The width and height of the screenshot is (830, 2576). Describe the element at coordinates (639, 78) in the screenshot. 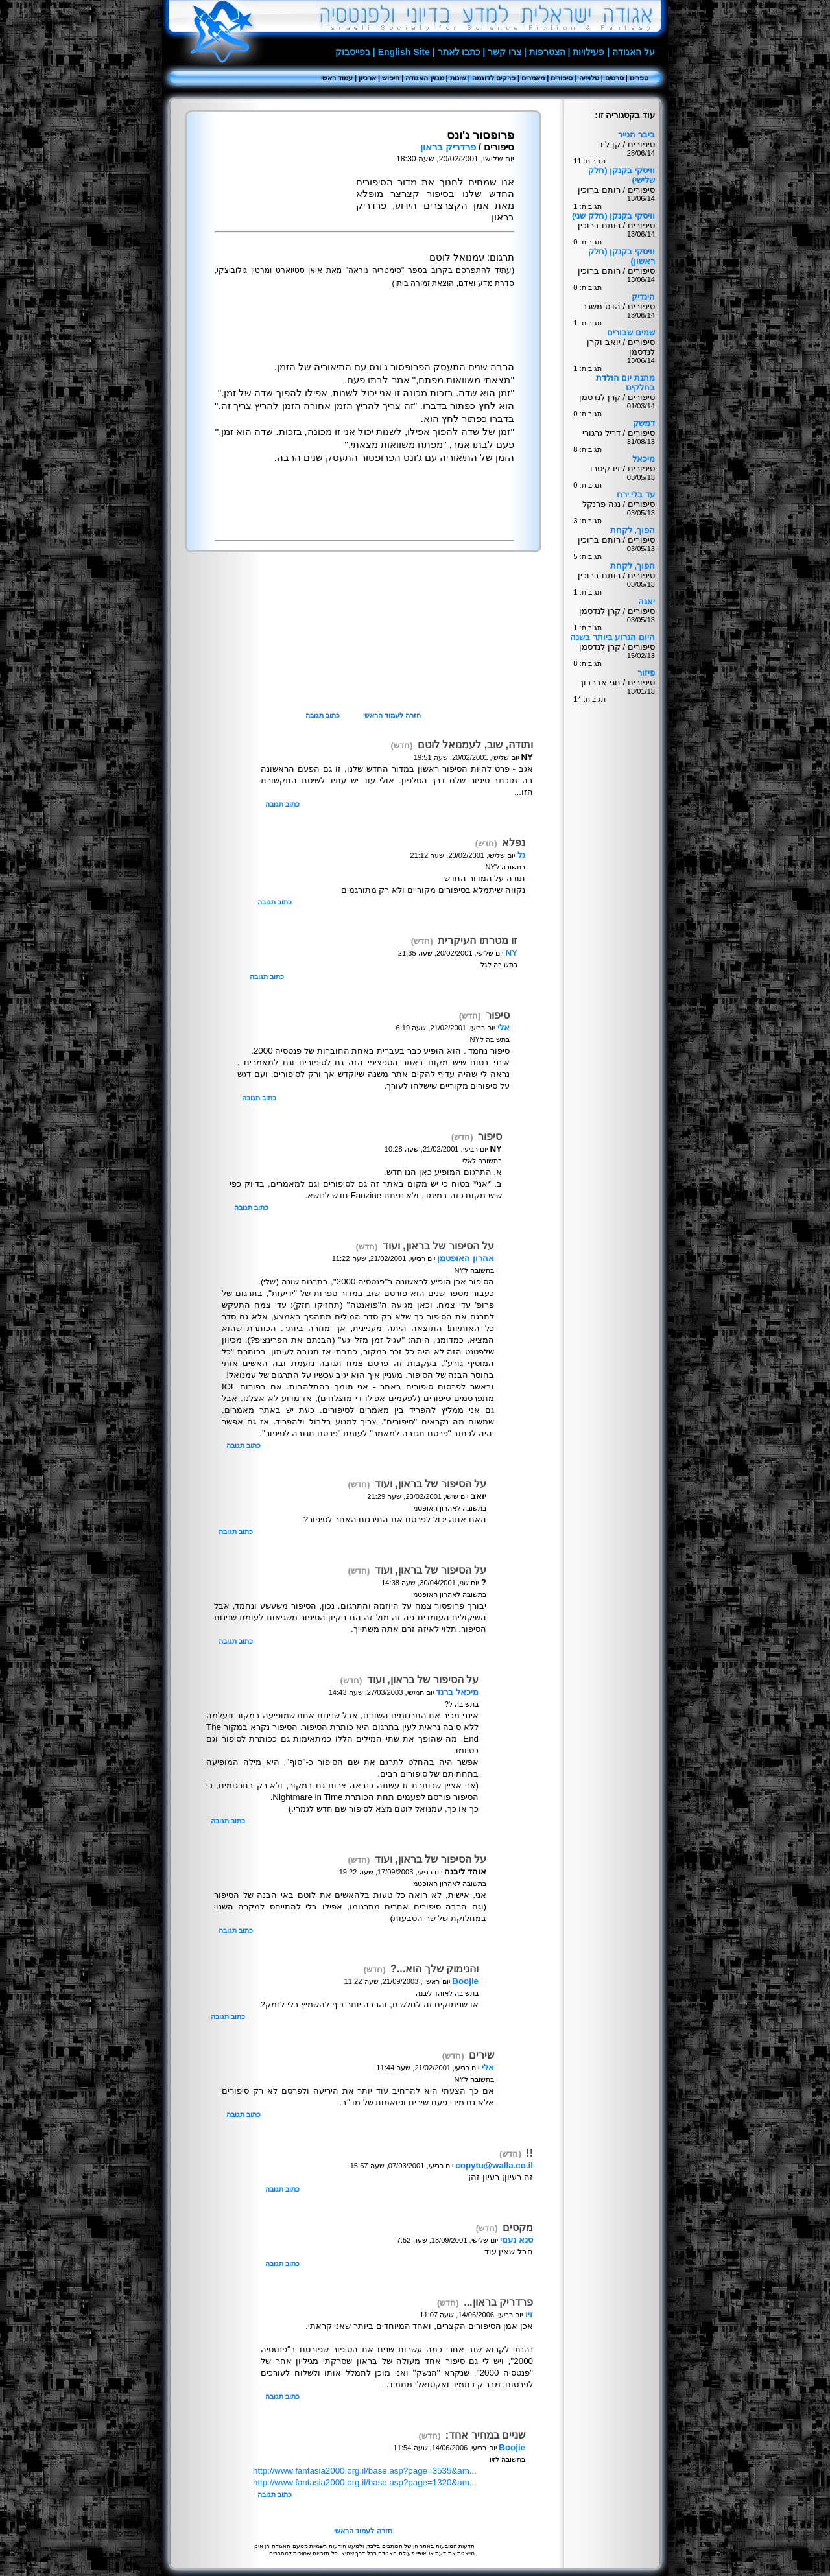

I see `ספרים` at that location.